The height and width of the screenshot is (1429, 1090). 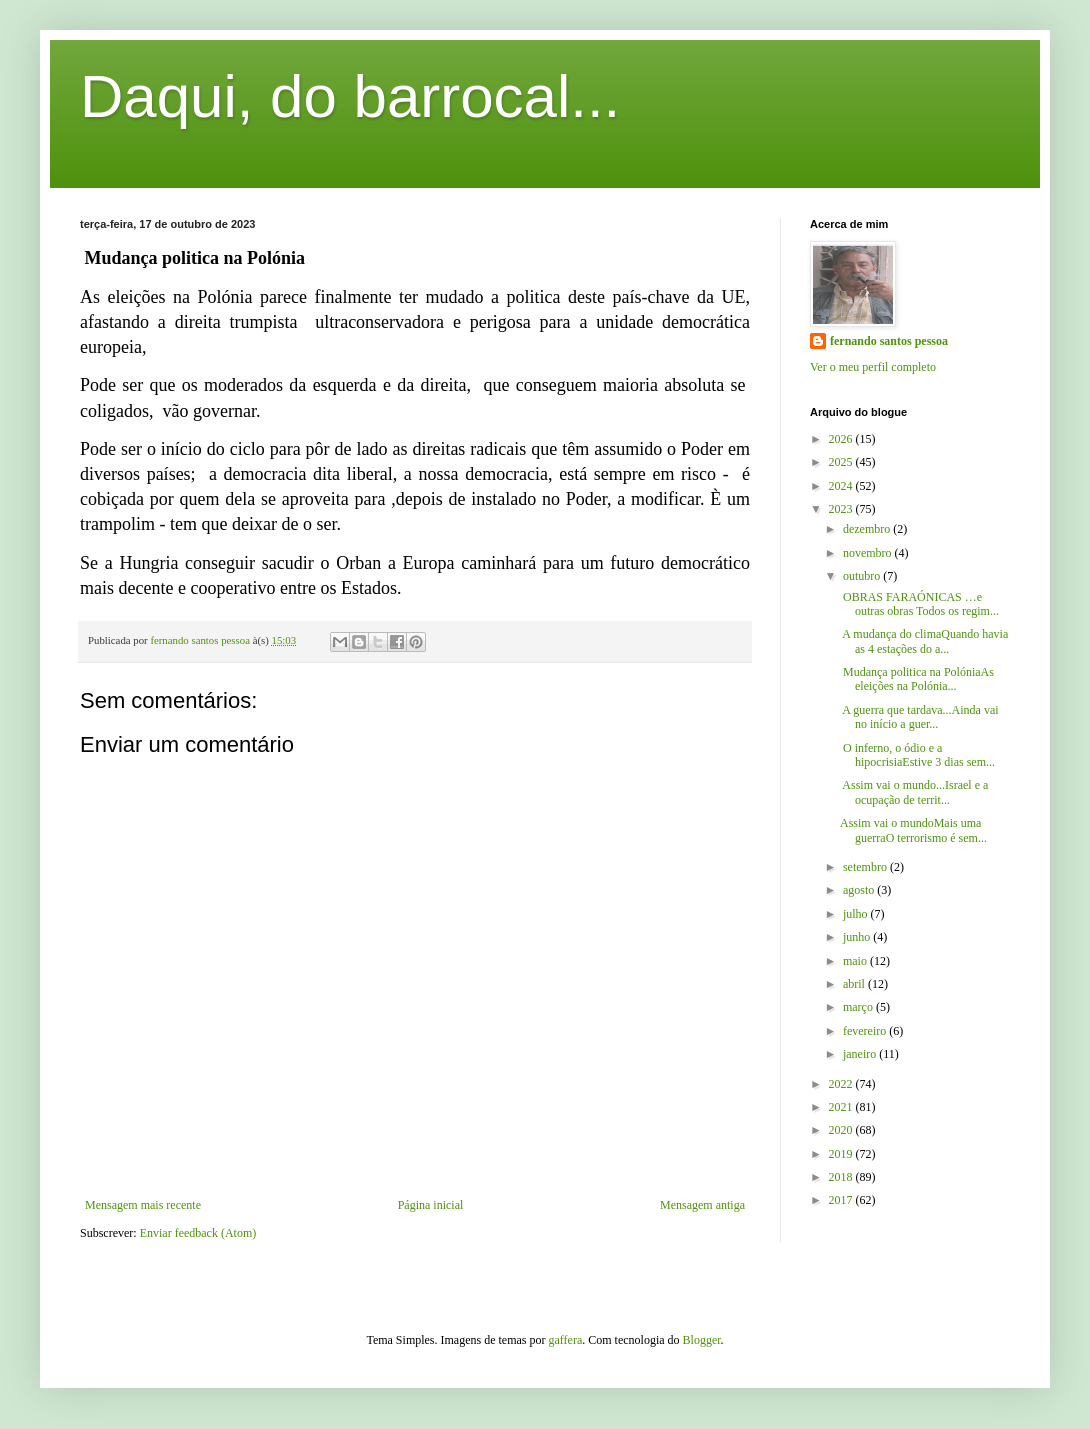 I want to click on 2026, so click(x=842, y=439).